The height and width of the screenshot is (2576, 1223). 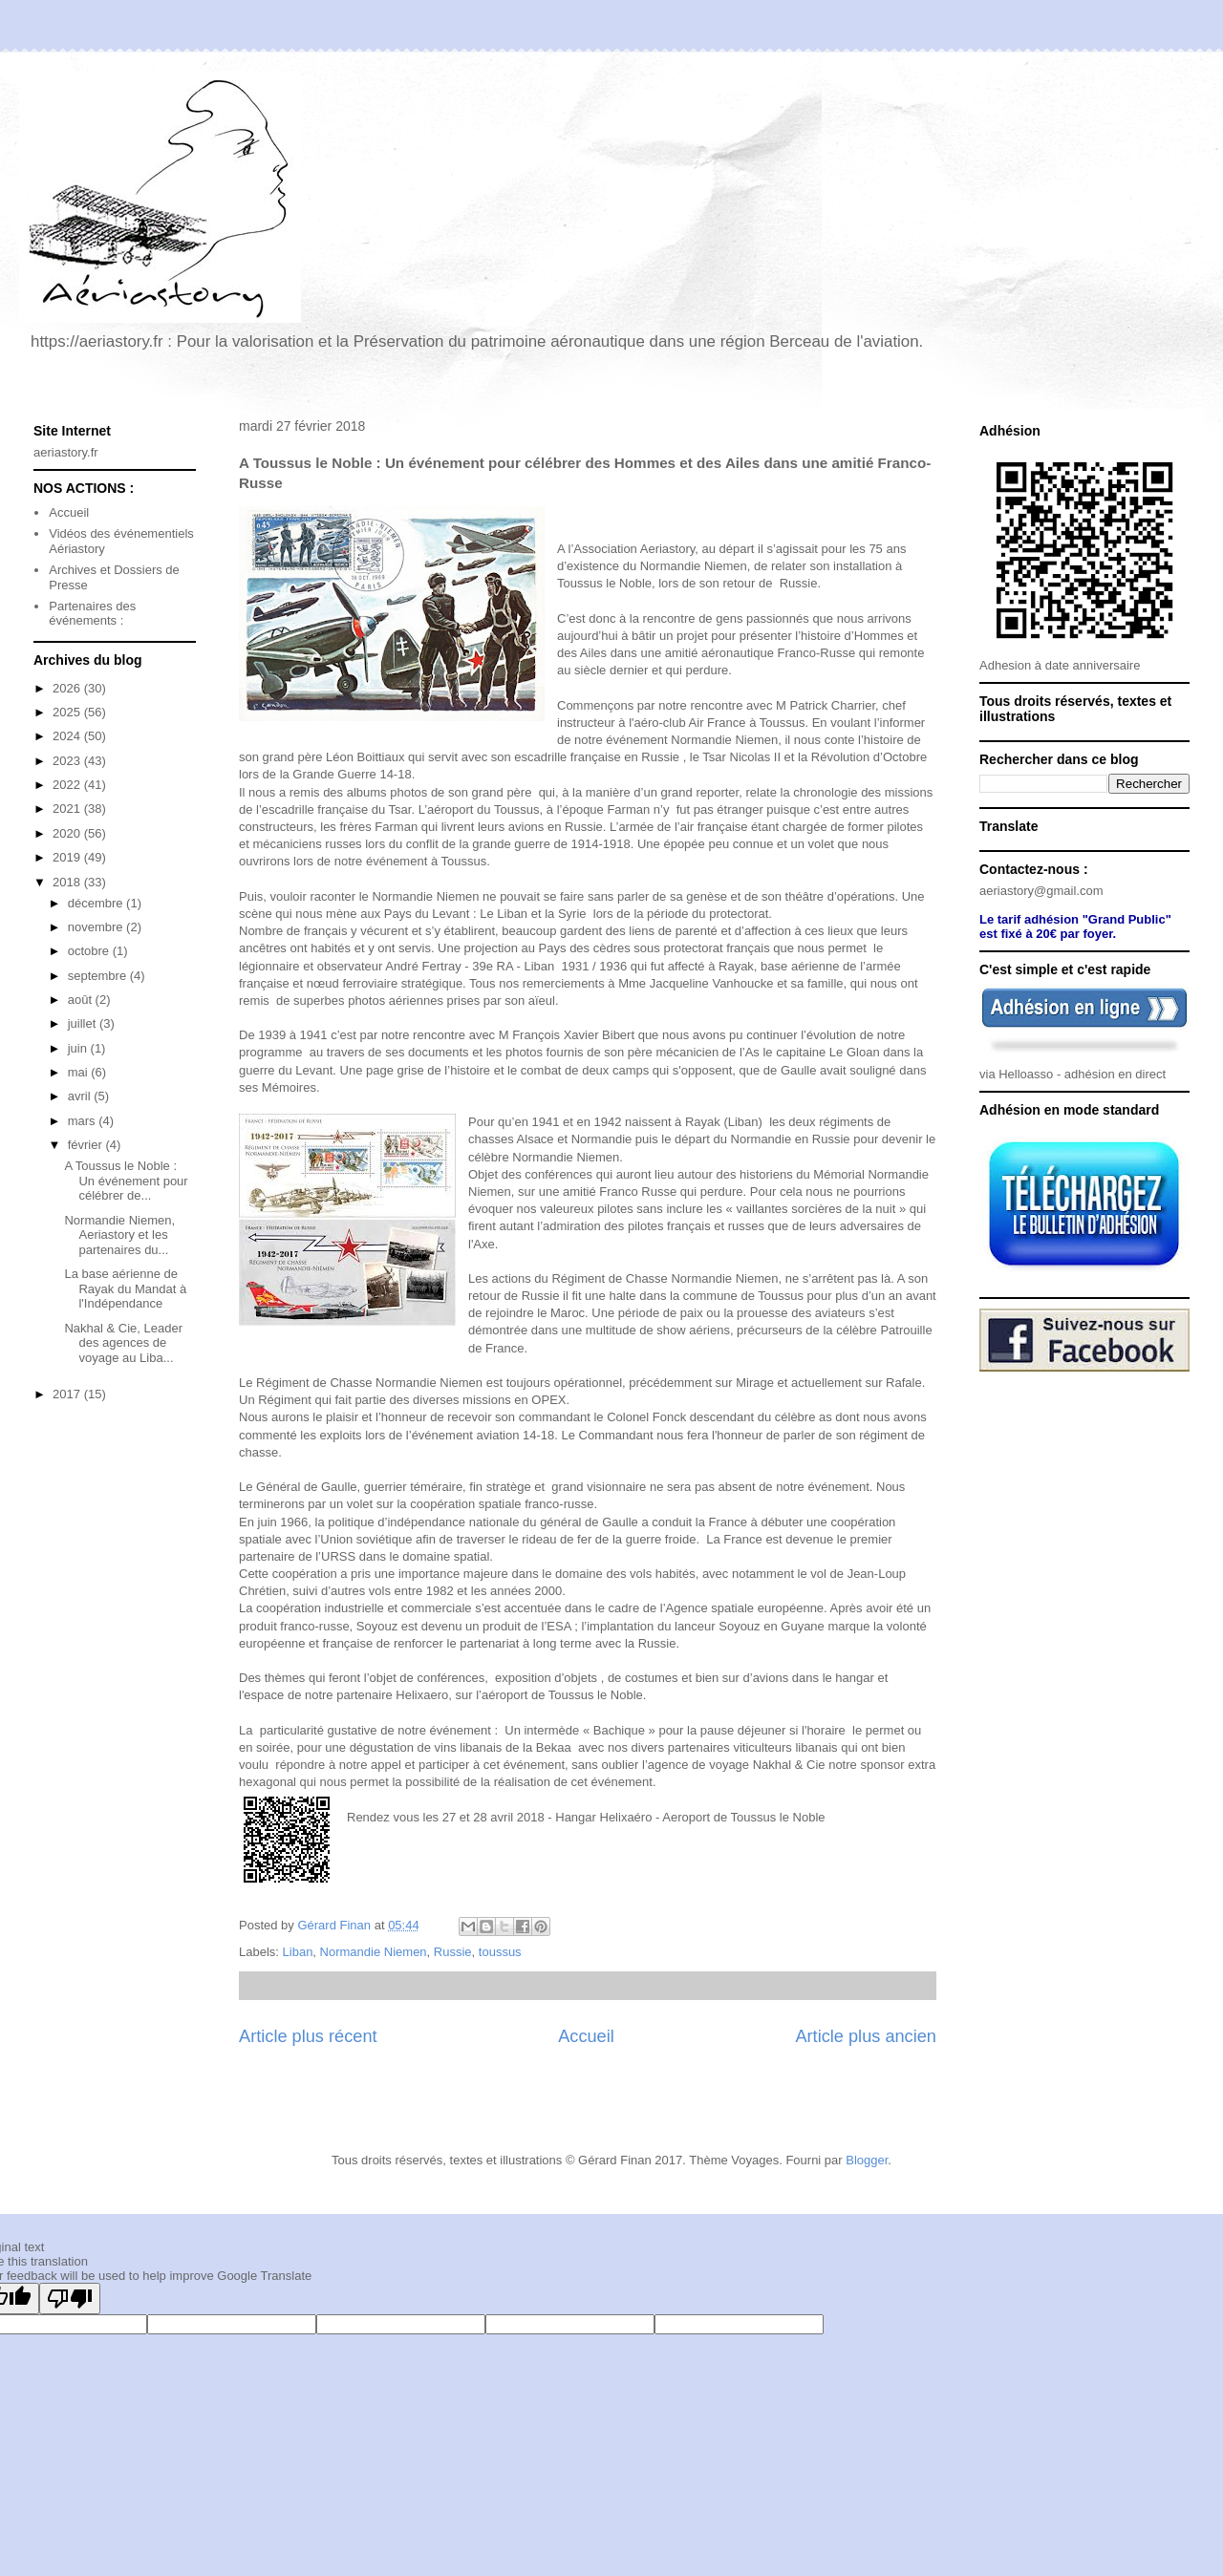 What do you see at coordinates (68, 688) in the screenshot?
I see `2026` at bounding box center [68, 688].